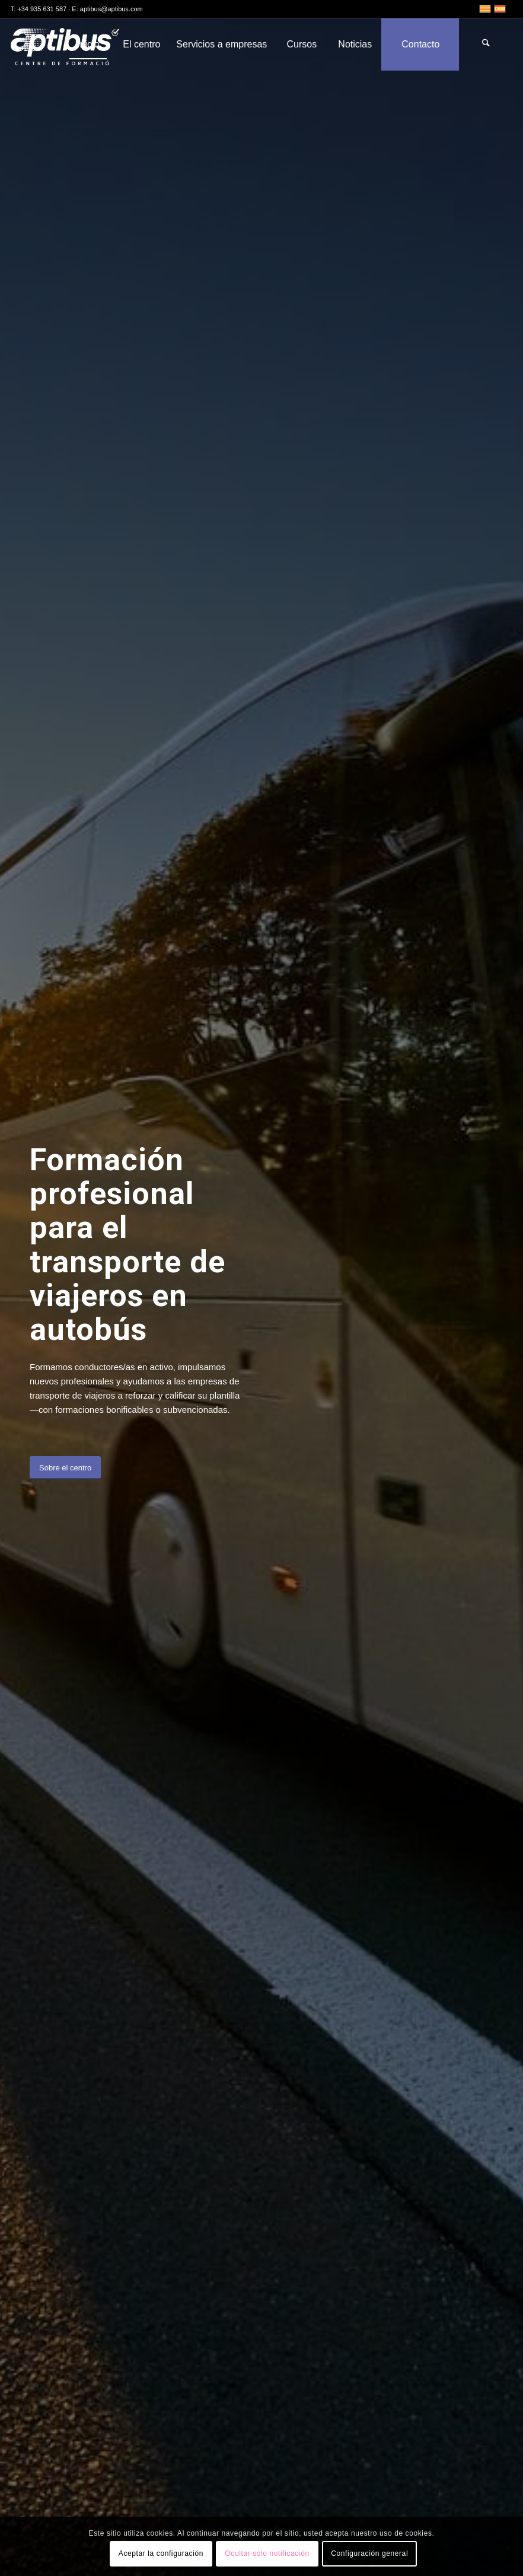 The width and height of the screenshot is (523, 2576). Describe the element at coordinates (65, 1467) in the screenshot. I see `[Sobre el centro]` at that location.